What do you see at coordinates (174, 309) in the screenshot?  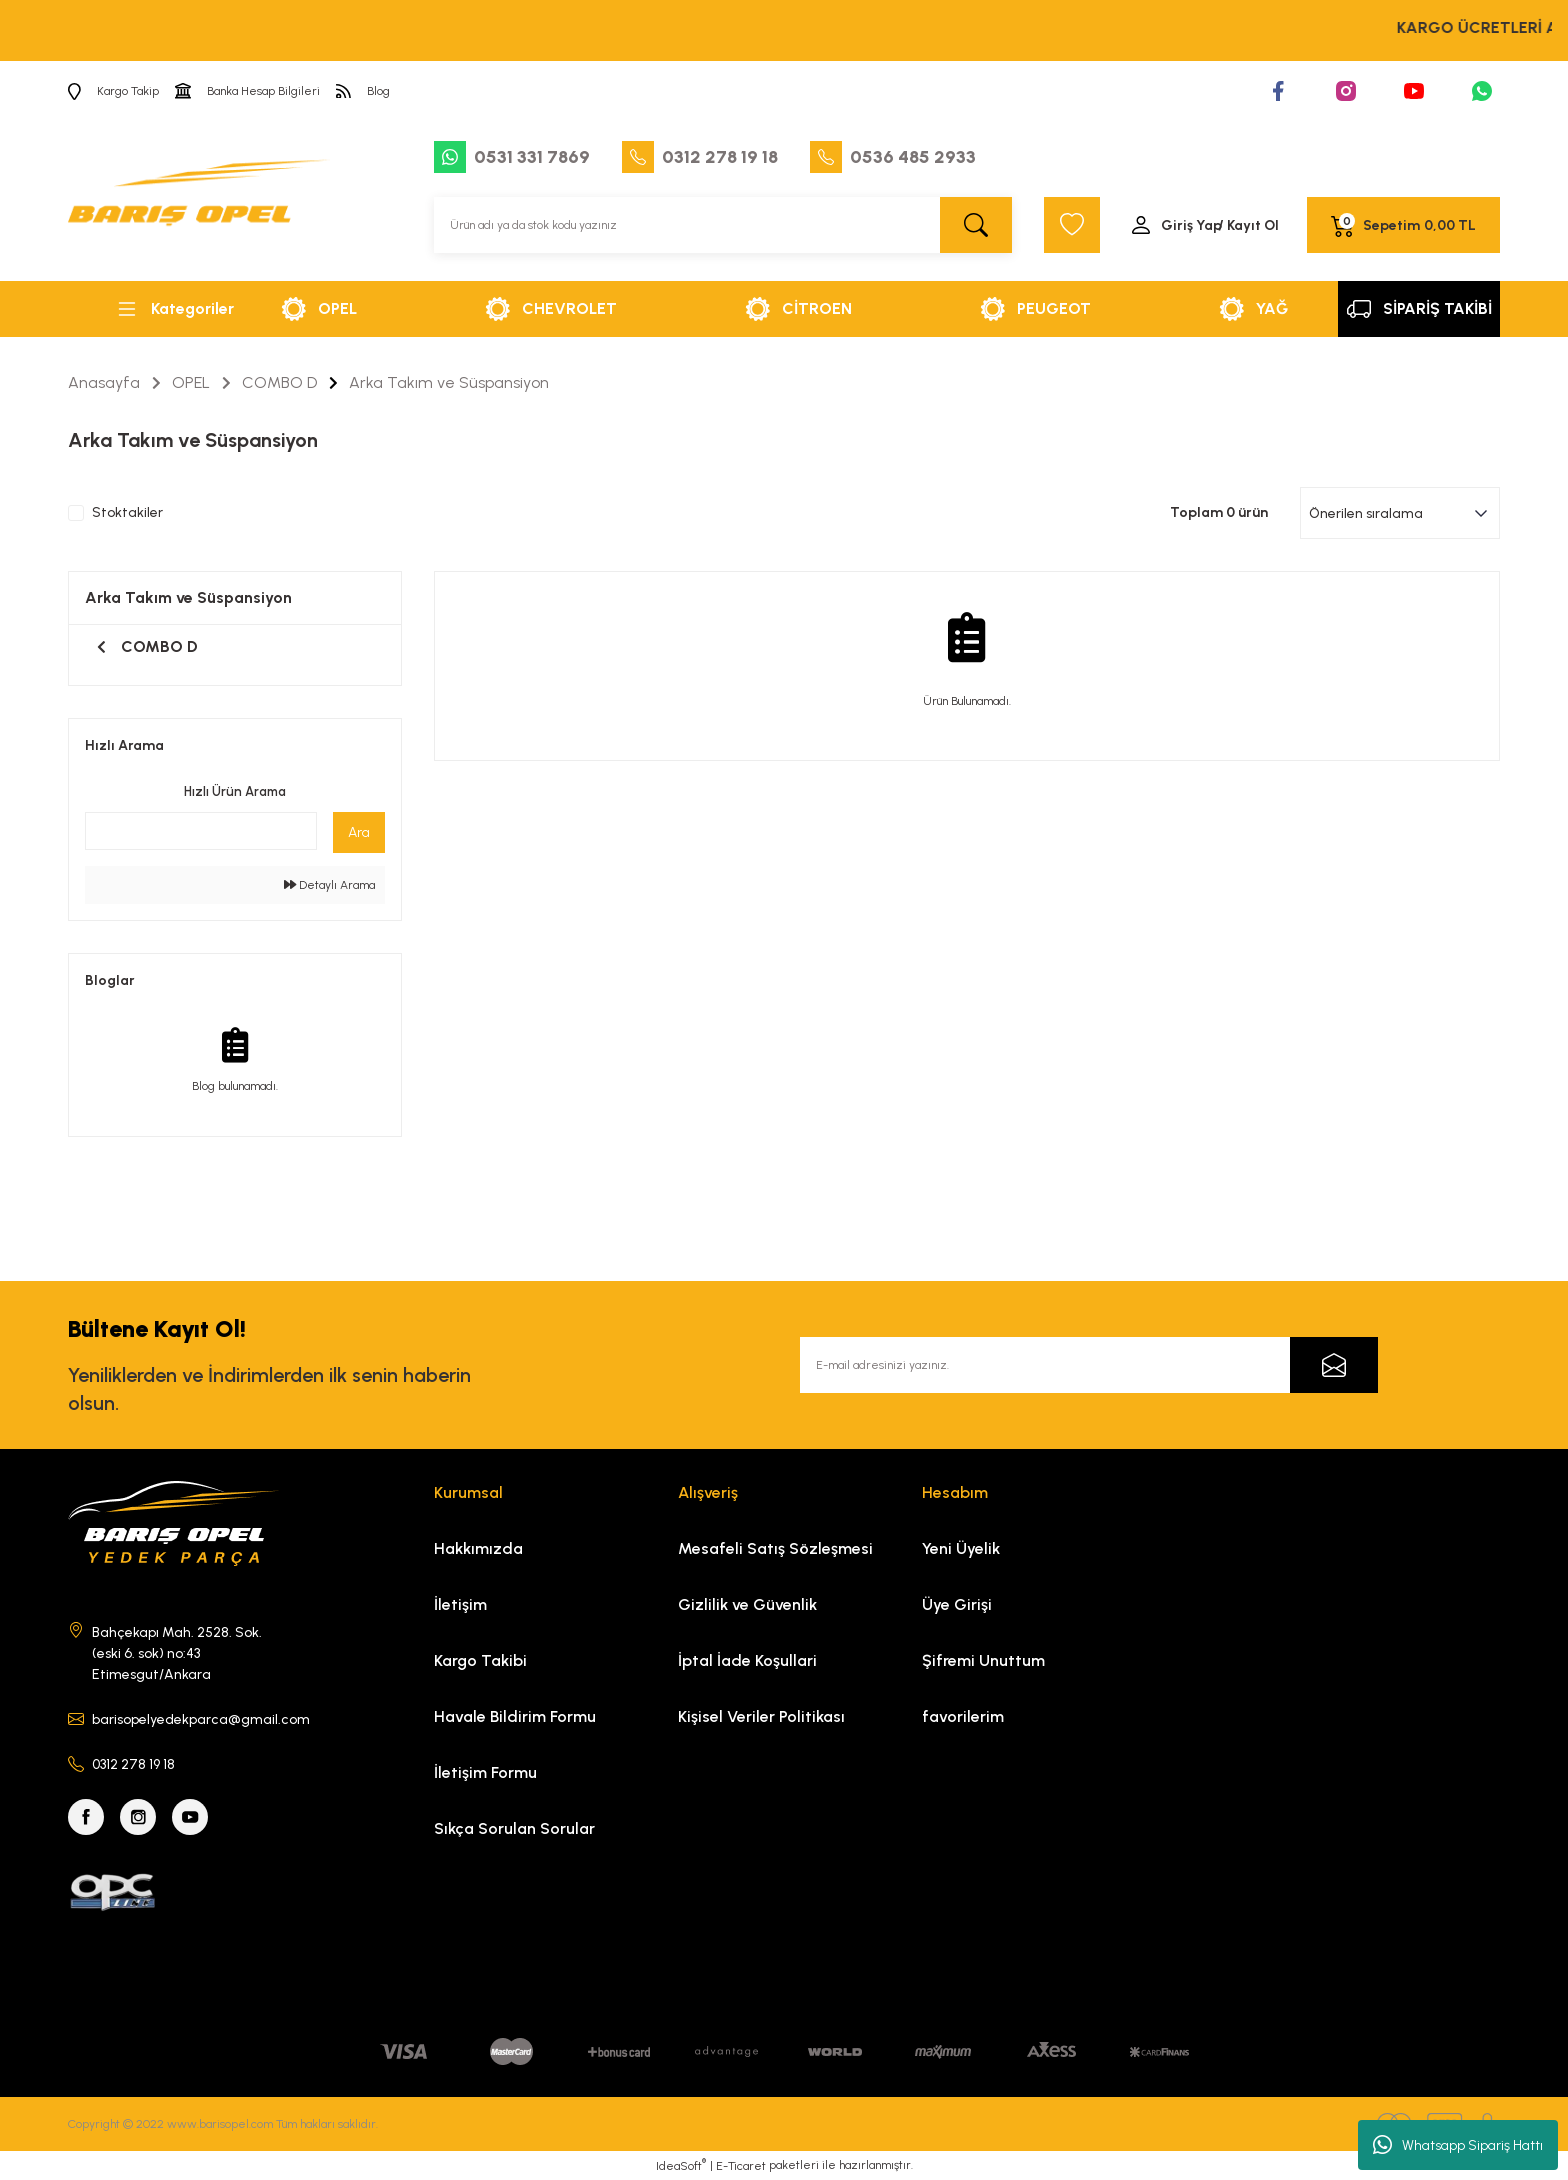 I see `[Navigation]` at bounding box center [174, 309].